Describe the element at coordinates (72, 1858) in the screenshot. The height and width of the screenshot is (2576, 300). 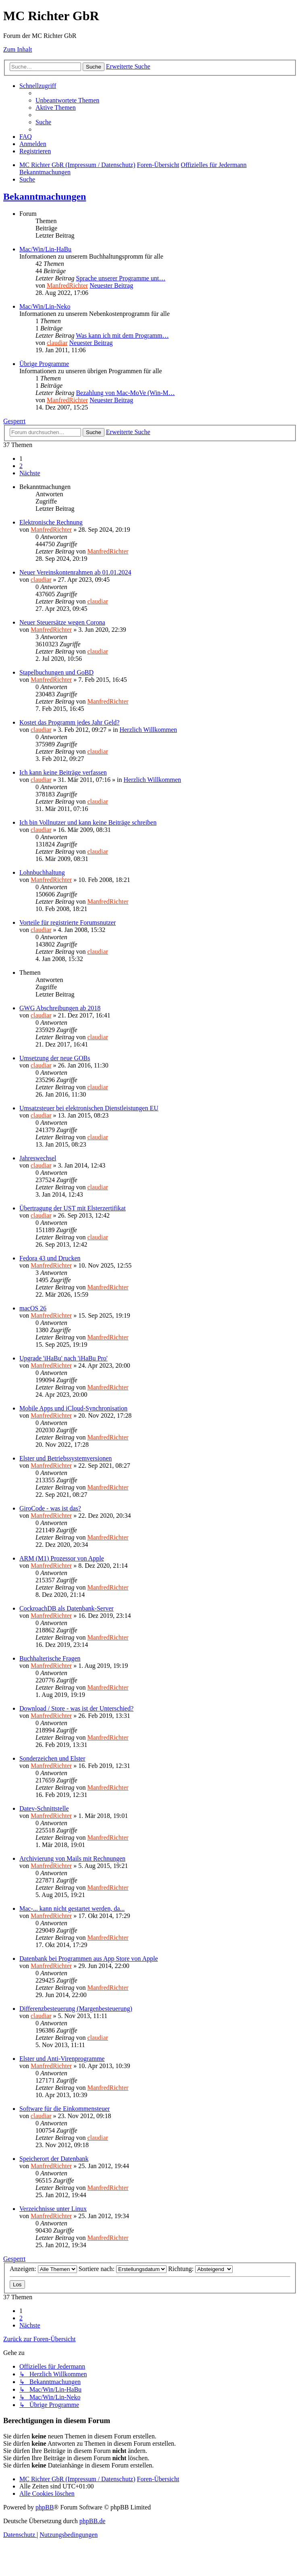
I see `Archivierung von Mails mit Rechnungen` at that location.